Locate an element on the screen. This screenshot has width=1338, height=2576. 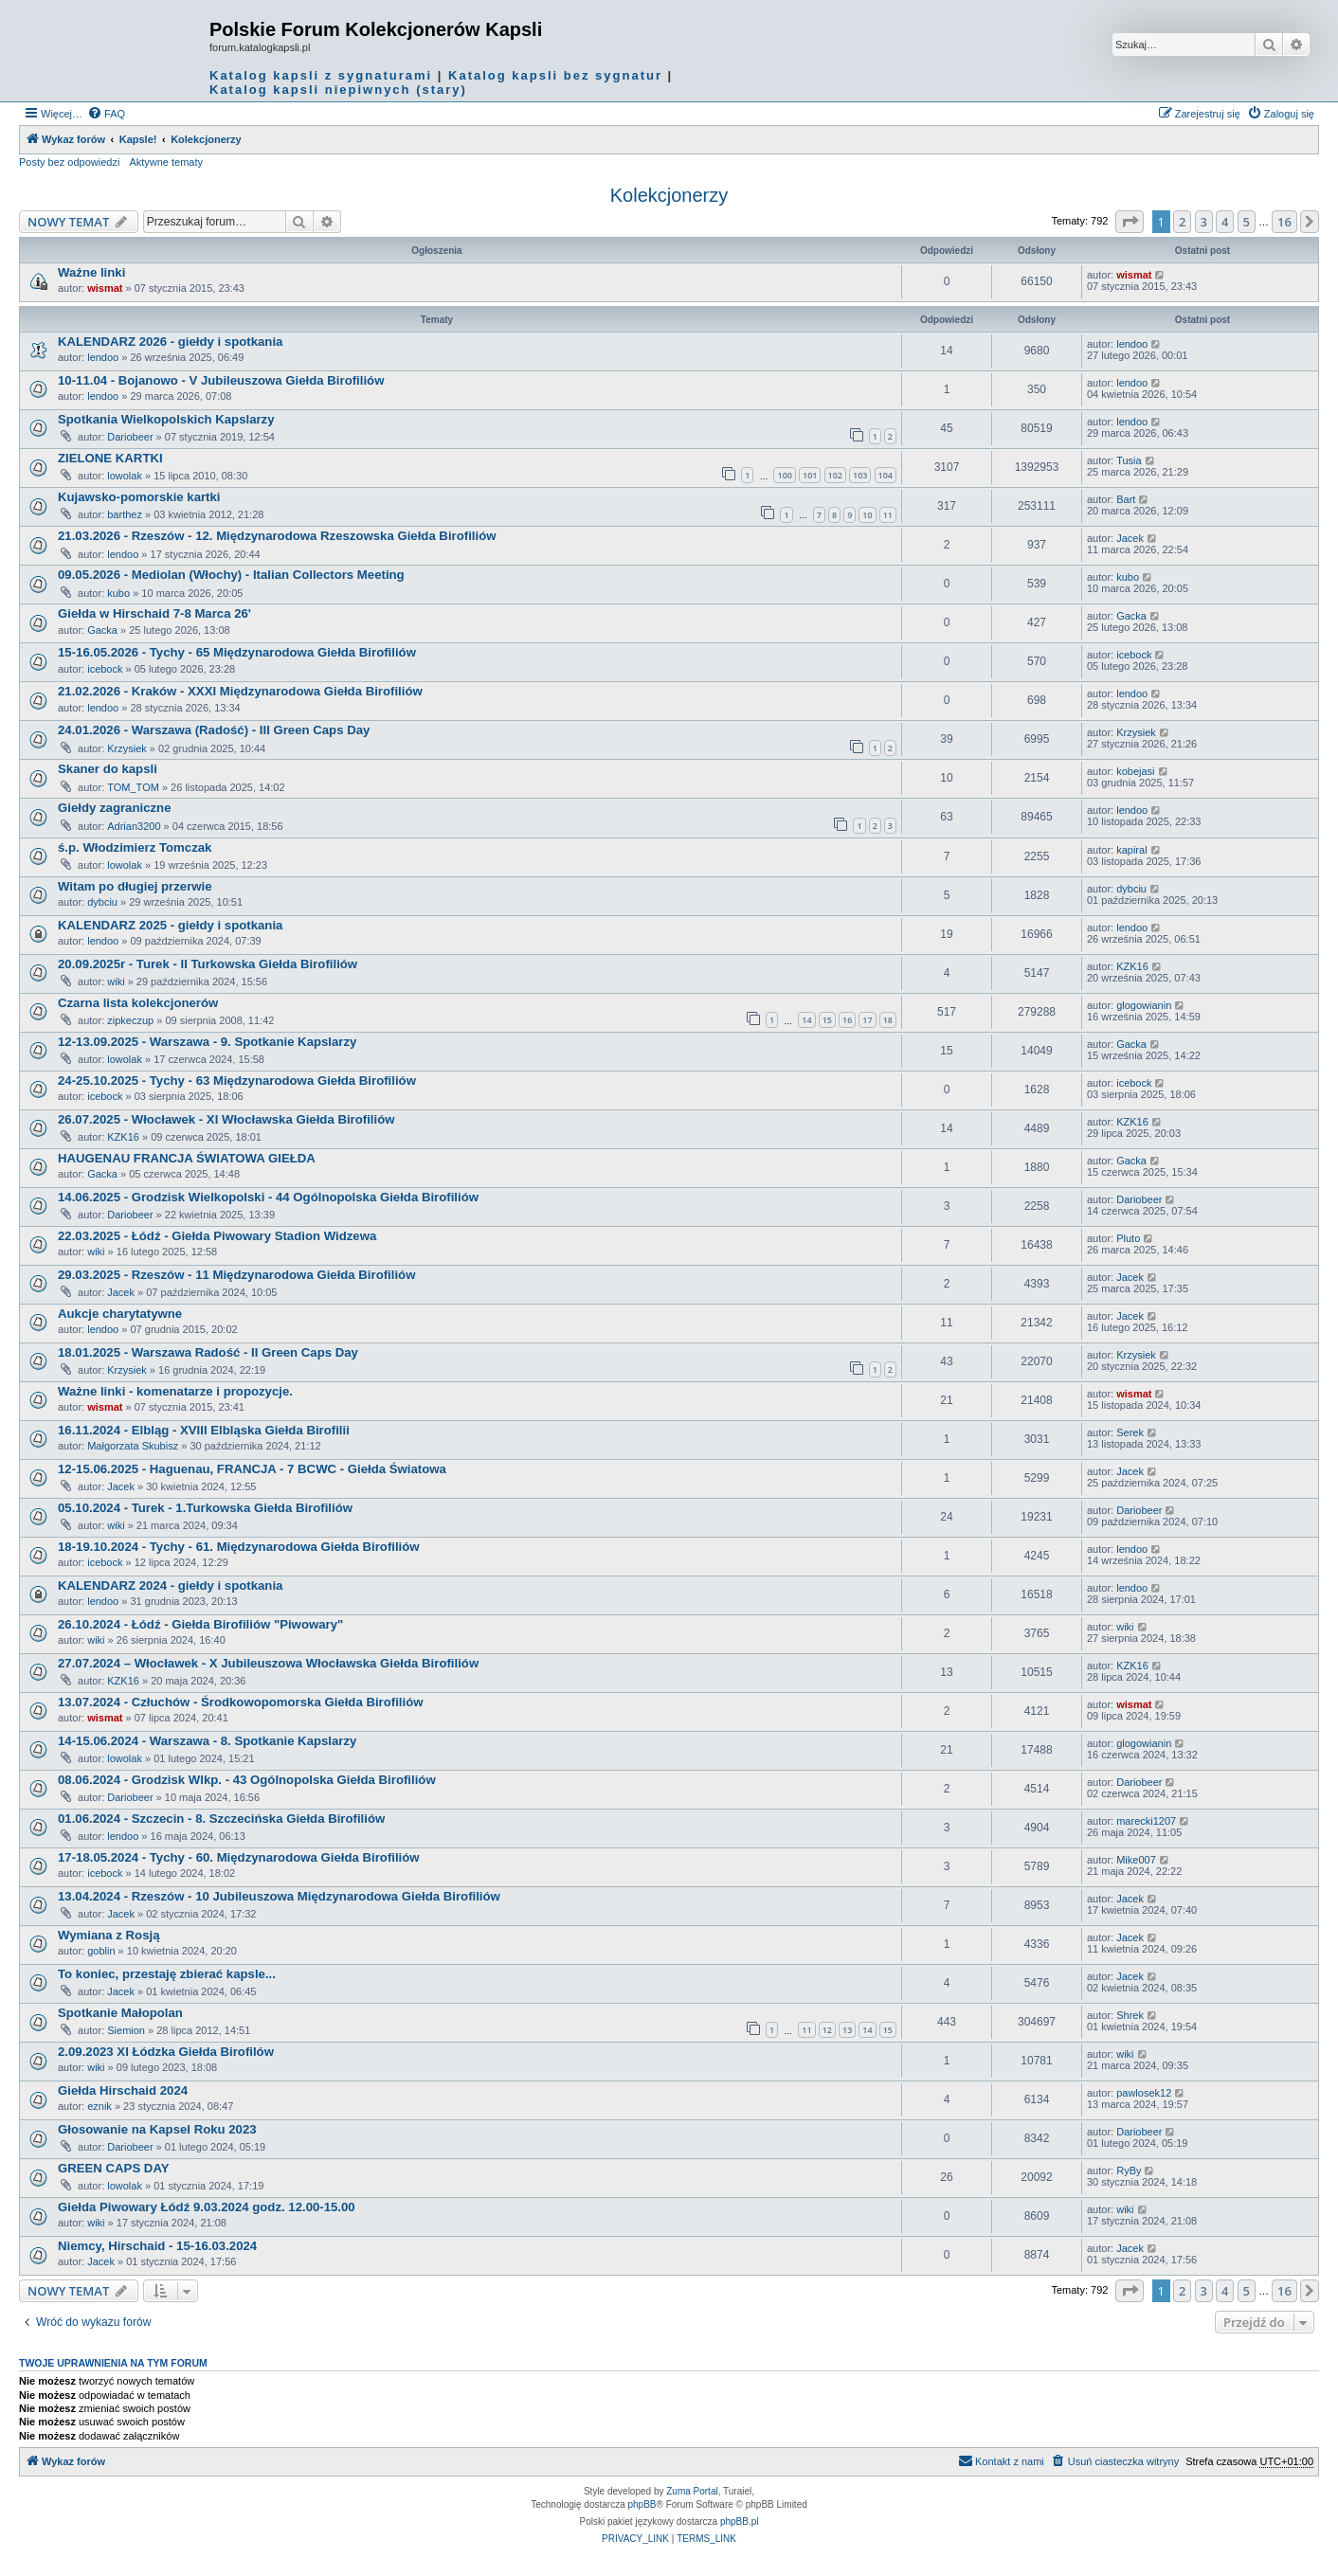
102 is located at coordinates (835, 475).